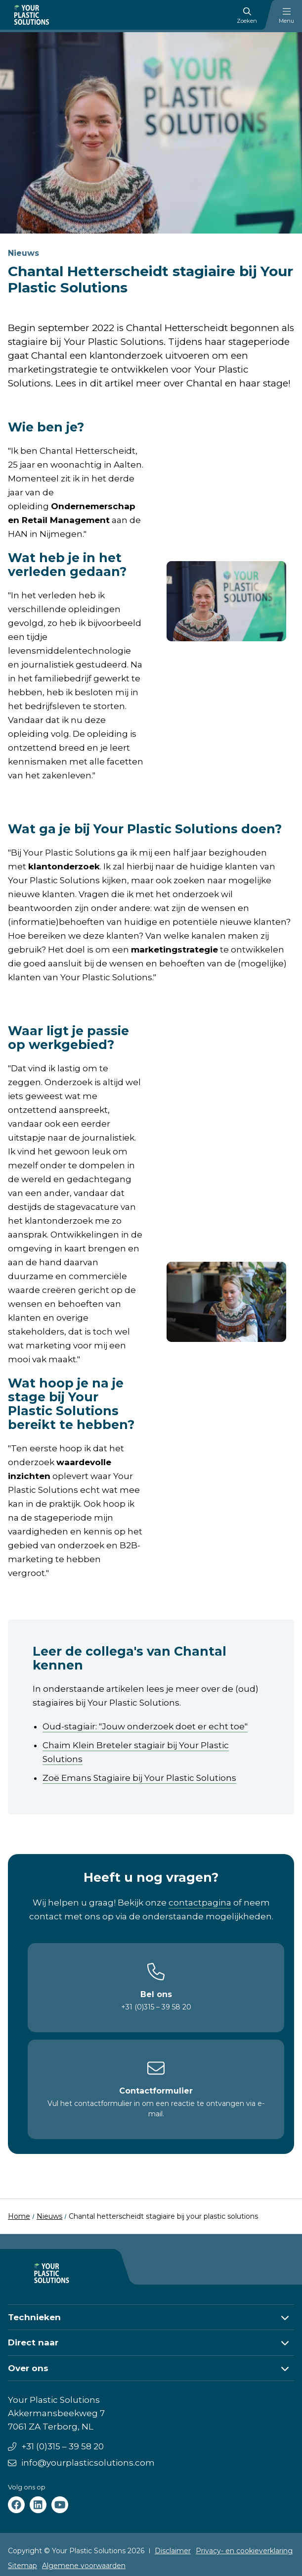  What do you see at coordinates (286, 15) in the screenshot?
I see `Menu` at bounding box center [286, 15].